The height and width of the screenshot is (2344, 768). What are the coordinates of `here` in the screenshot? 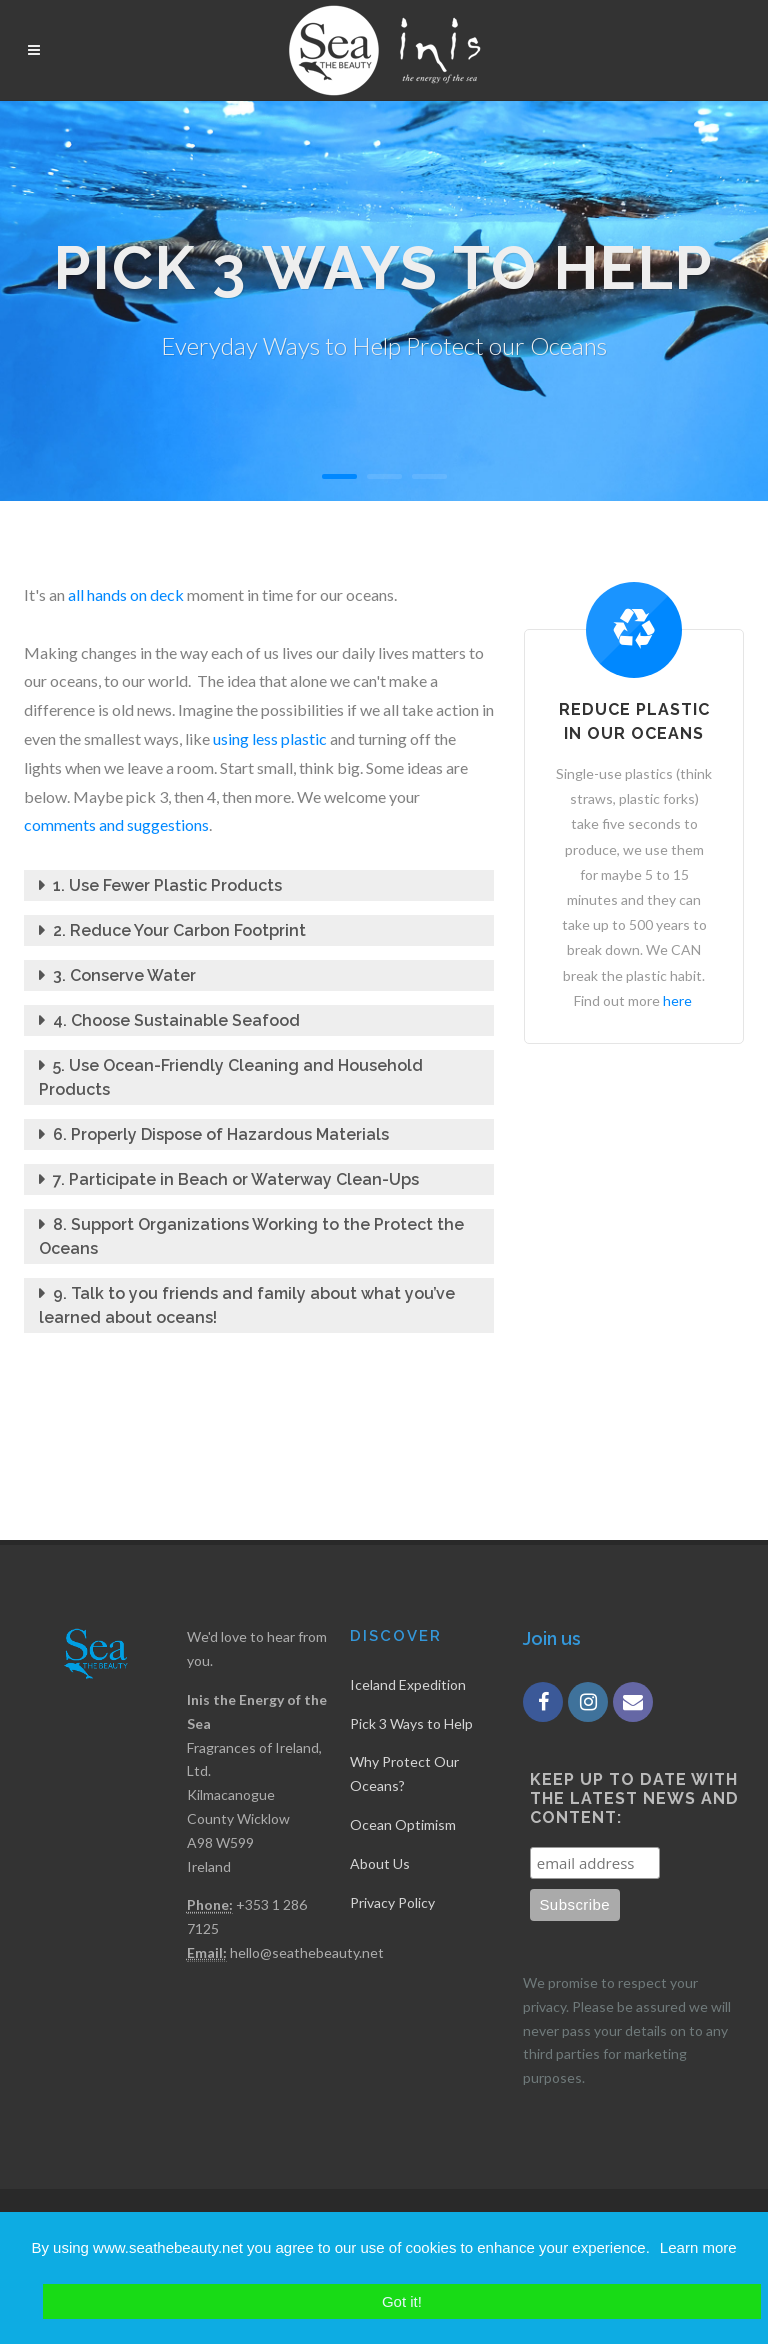 It's located at (677, 1000).